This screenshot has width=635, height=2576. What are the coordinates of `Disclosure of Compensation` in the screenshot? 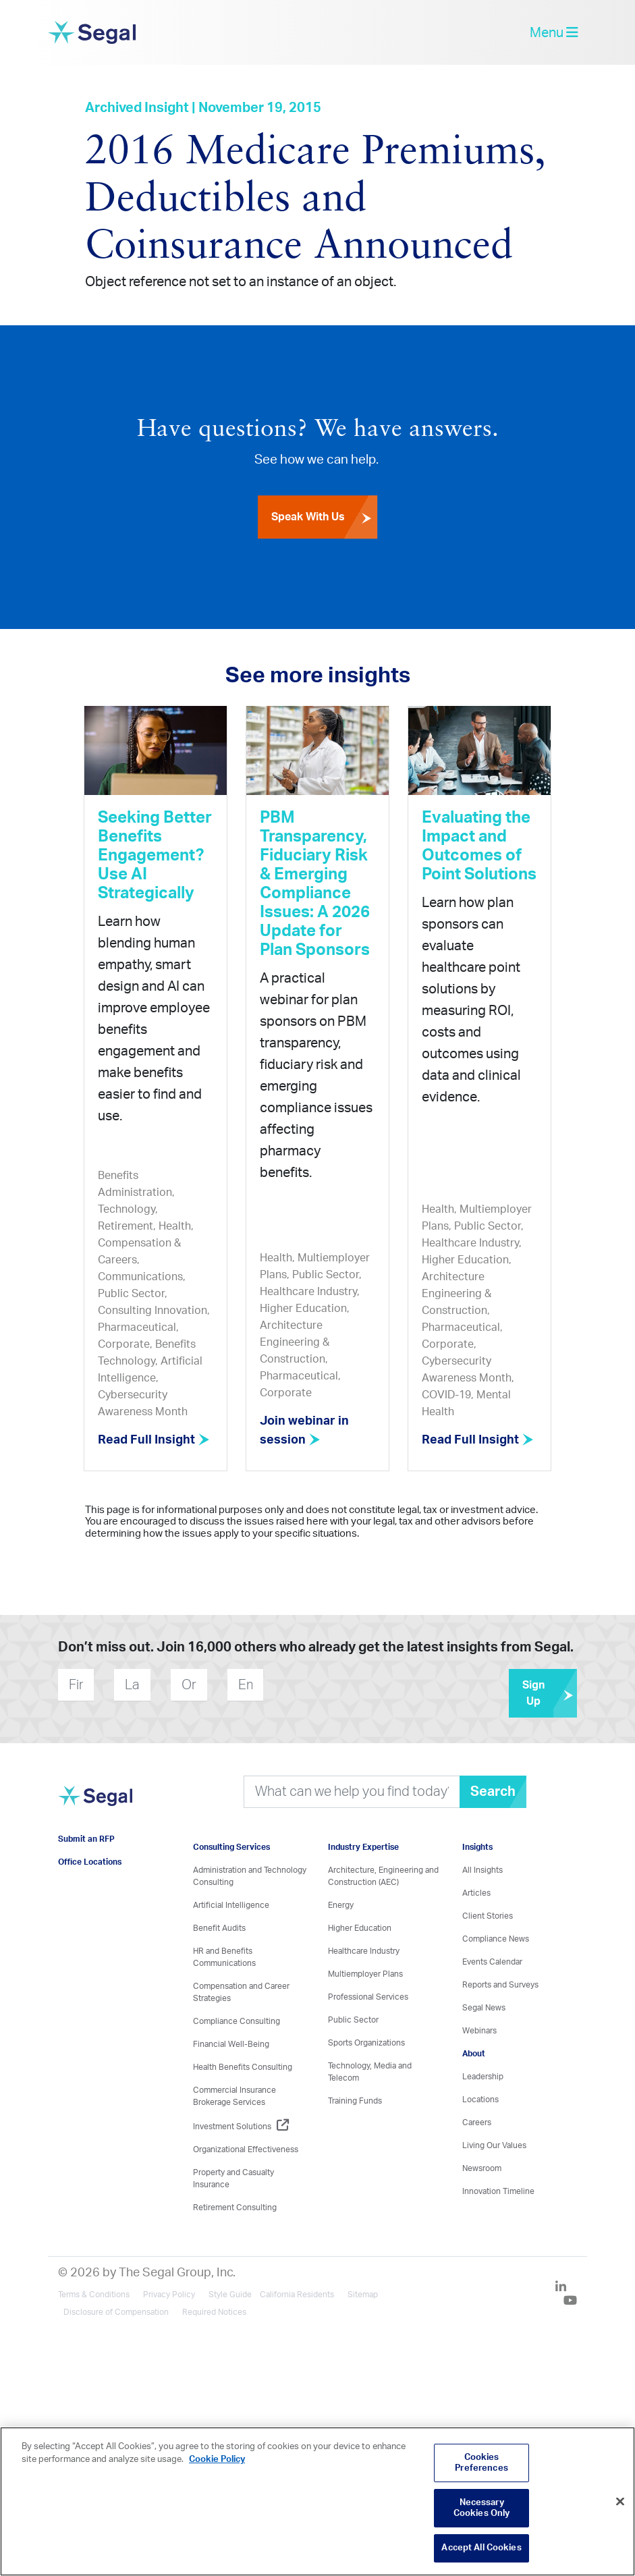 It's located at (116, 2311).